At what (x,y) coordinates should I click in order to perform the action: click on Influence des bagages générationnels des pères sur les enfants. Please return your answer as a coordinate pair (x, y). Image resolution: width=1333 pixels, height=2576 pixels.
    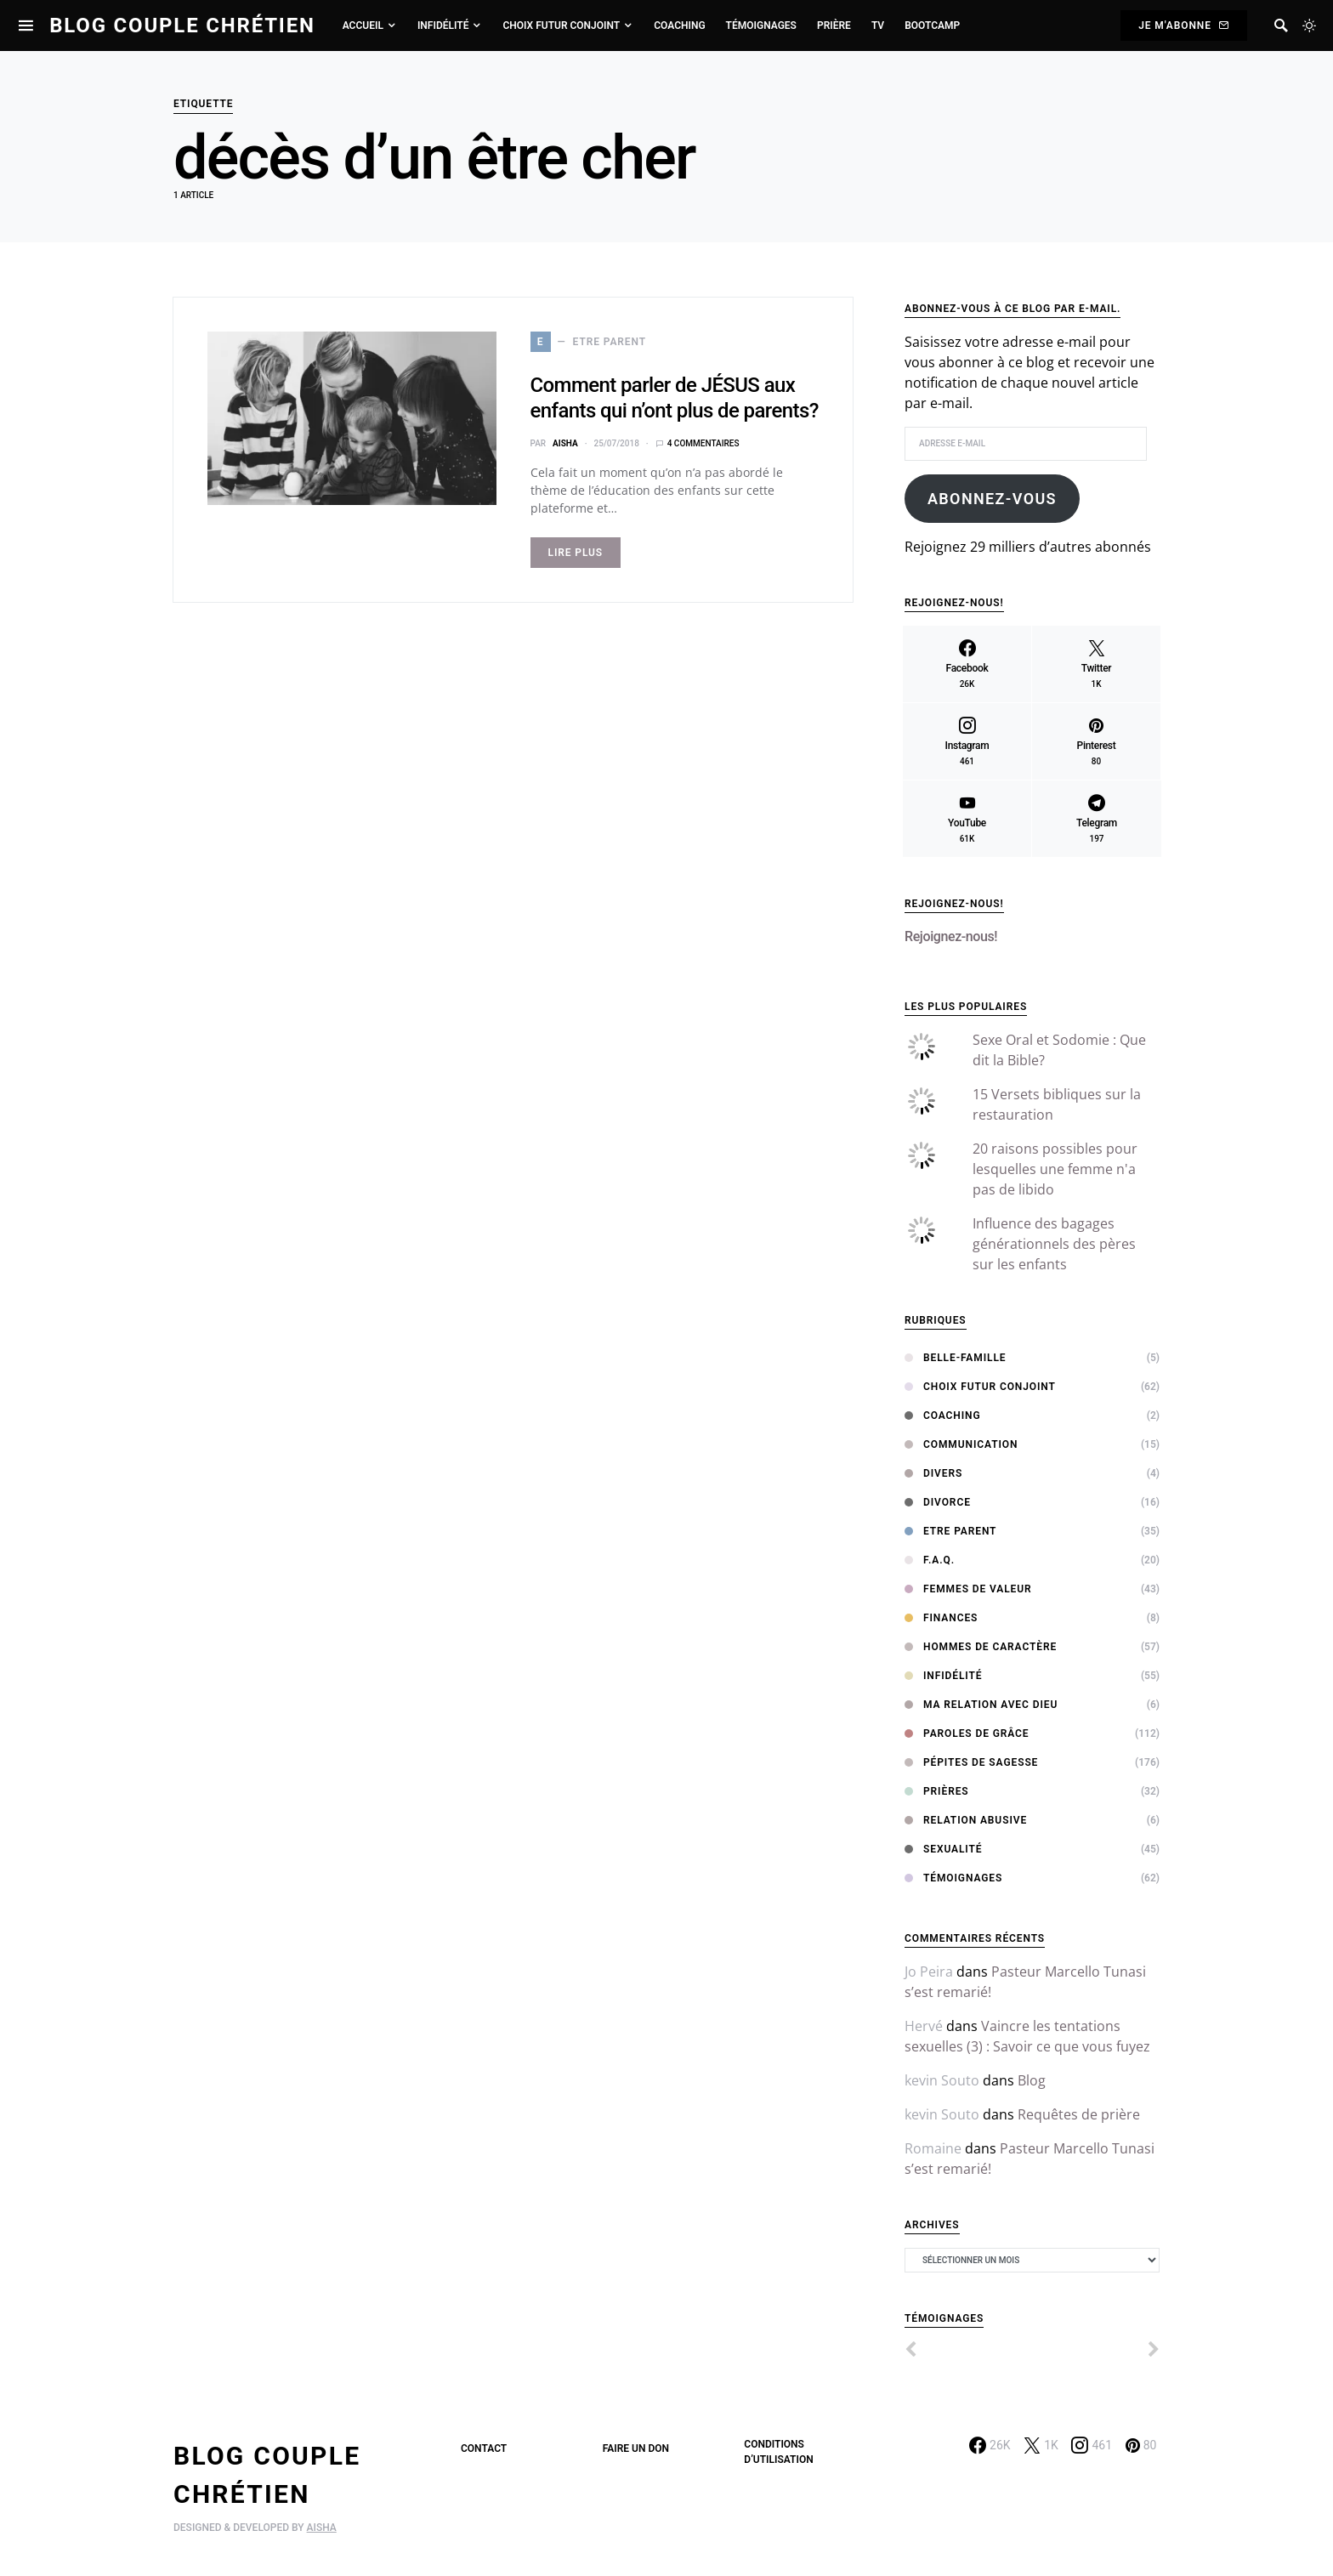
    Looking at the image, I should click on (1054, 1244).